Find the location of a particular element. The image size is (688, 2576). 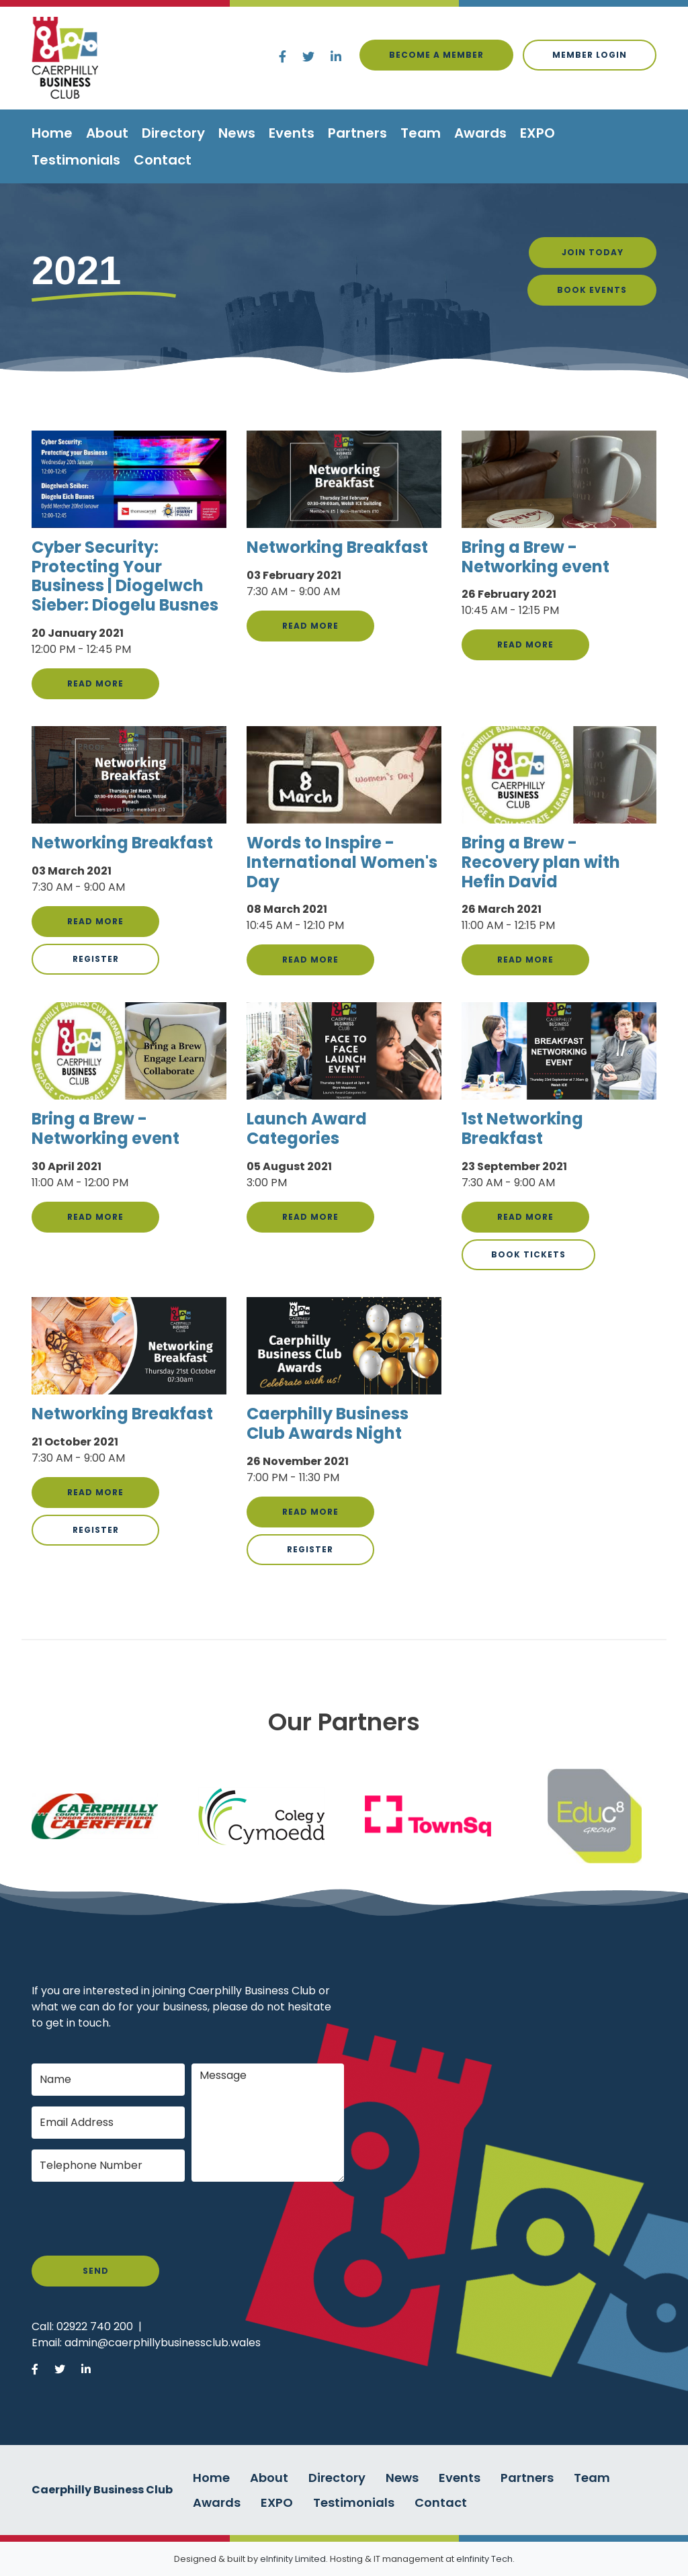

Member login is located at coordinates (589, 54).